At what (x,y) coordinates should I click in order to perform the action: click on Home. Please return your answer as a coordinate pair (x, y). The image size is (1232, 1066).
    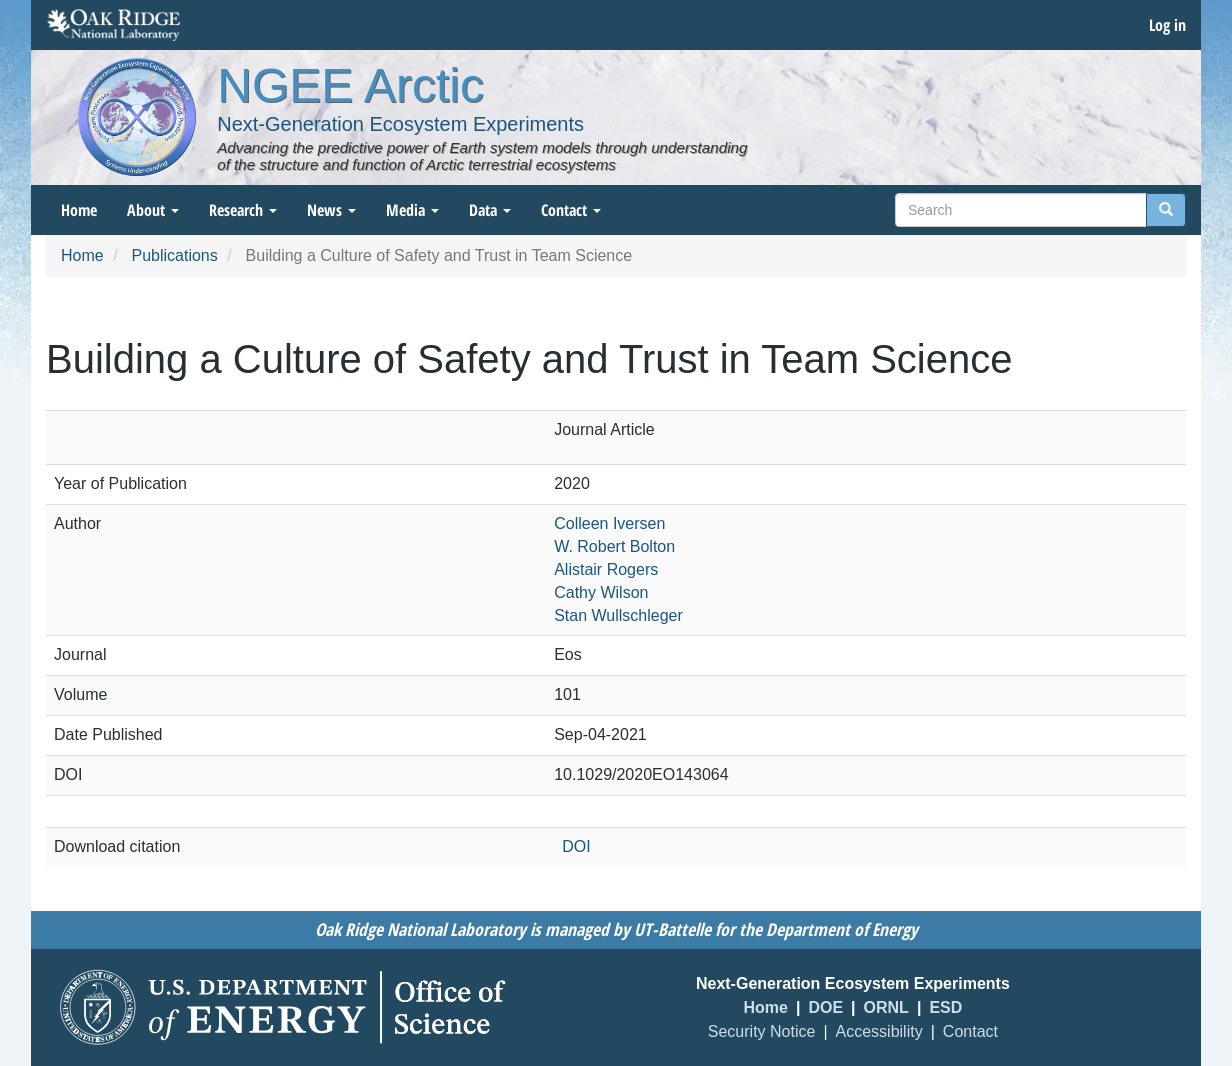
    Looking at the image, I should click on (79, 210).